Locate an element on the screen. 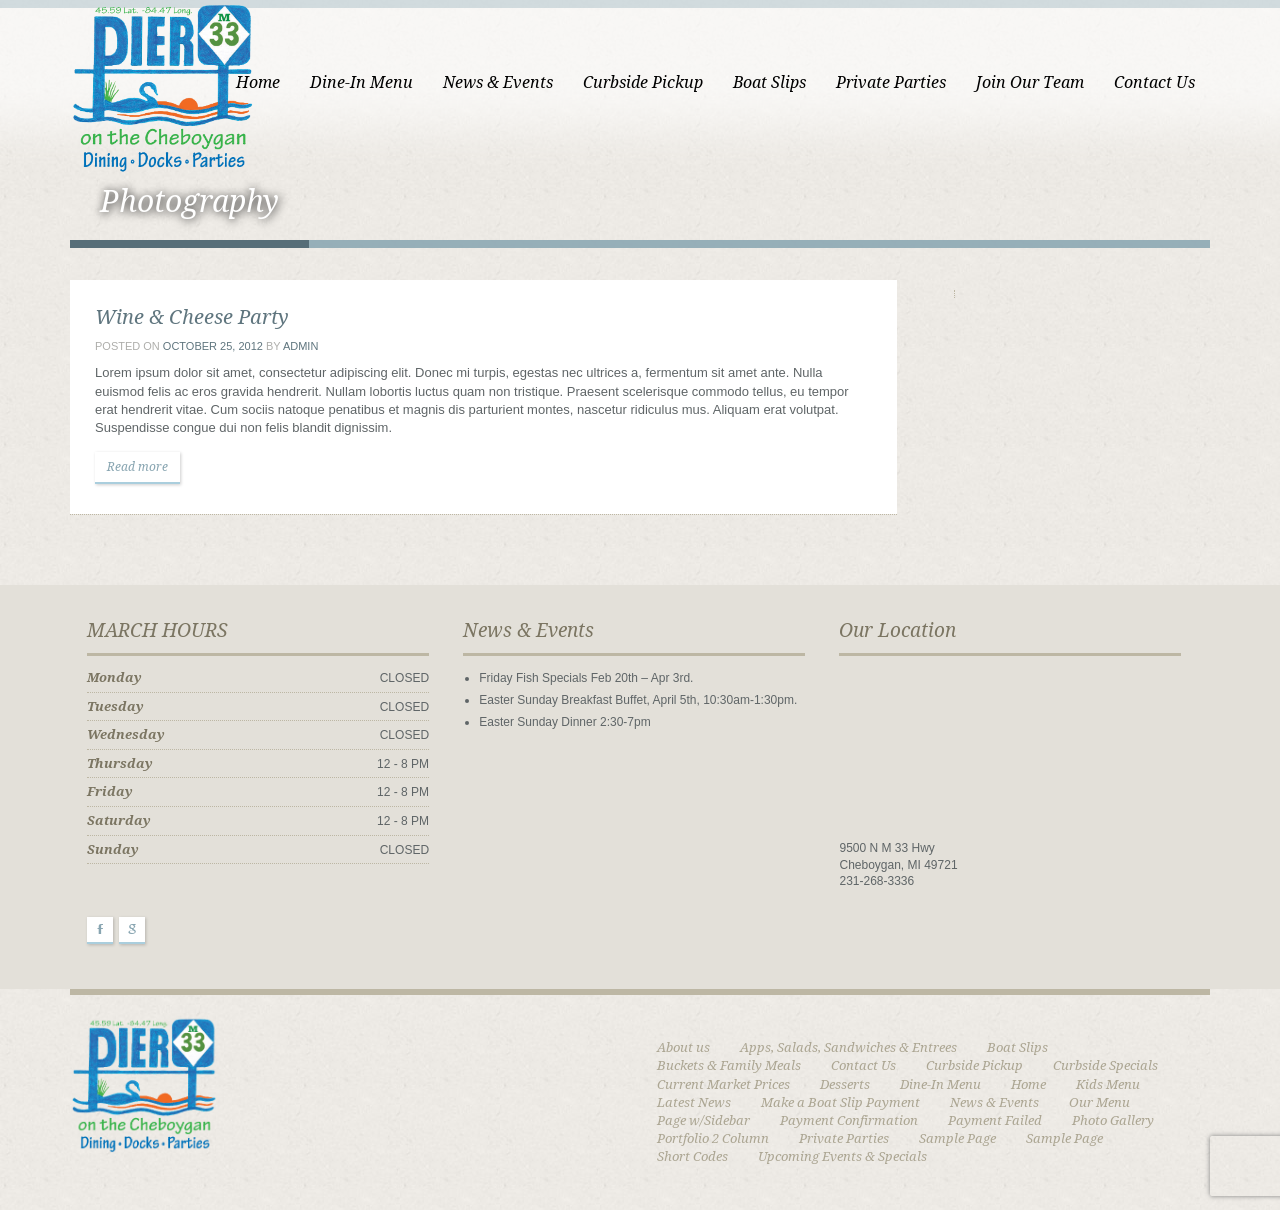 Image resolution: width=1280 pixels, height=1210 pixels. Latest News is located at coordinates (694, 1102).